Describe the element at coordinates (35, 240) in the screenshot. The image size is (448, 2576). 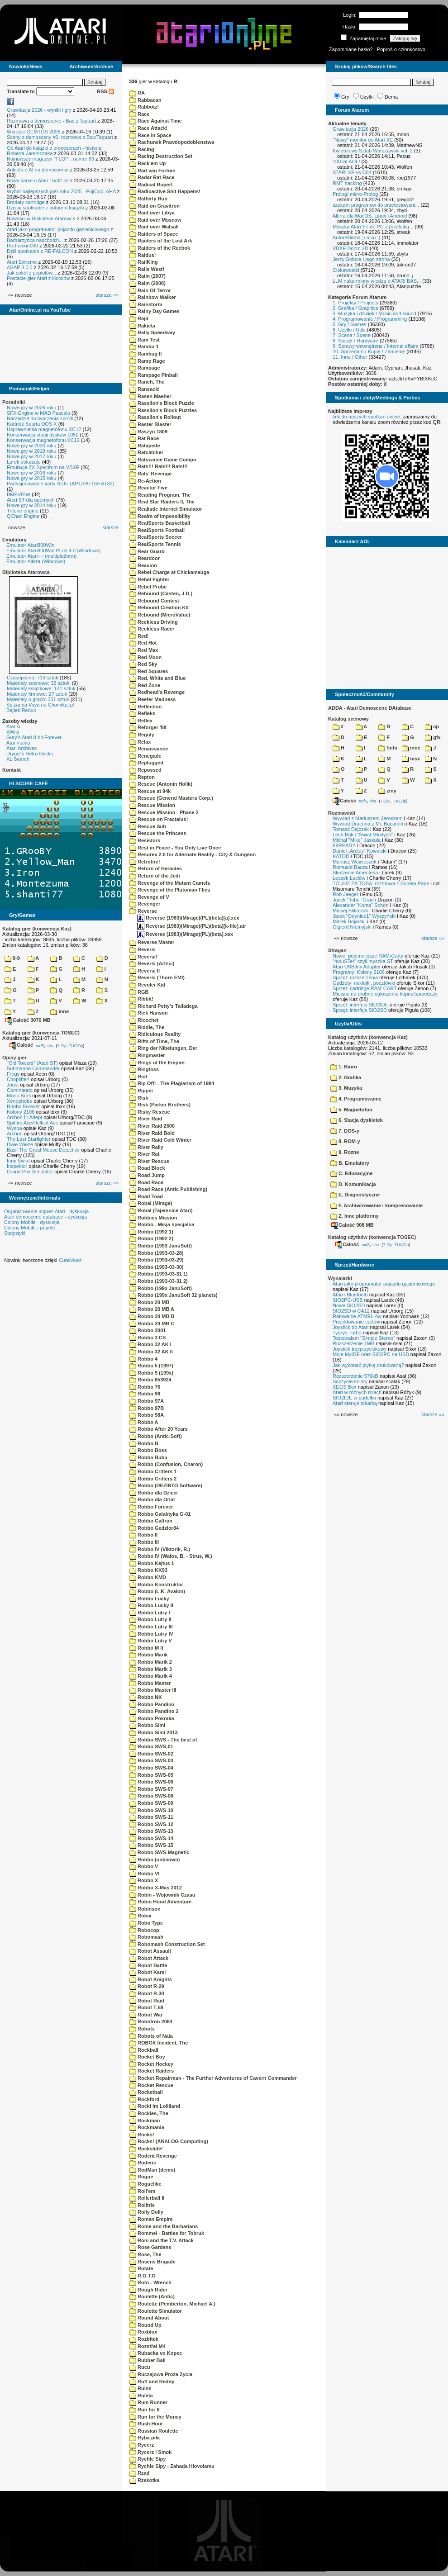
I see `Barbarzyńca nadchodzi...` at that location.